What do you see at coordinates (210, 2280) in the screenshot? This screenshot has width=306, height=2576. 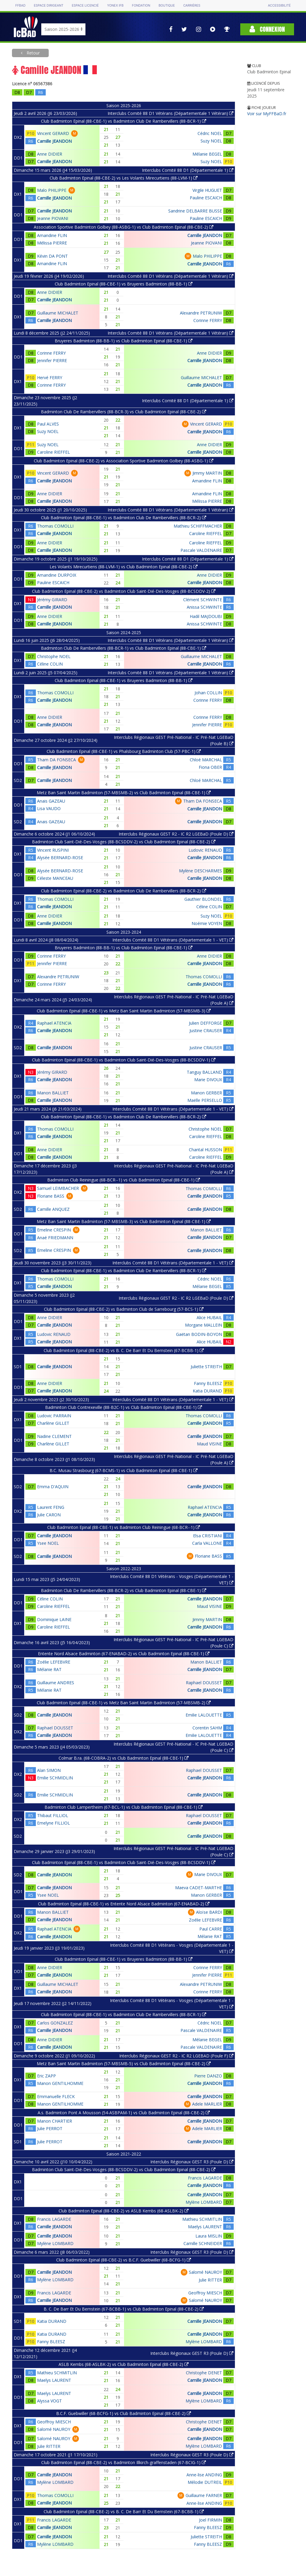 I see `Julie RITTER` at bounding box center [210, 2280].